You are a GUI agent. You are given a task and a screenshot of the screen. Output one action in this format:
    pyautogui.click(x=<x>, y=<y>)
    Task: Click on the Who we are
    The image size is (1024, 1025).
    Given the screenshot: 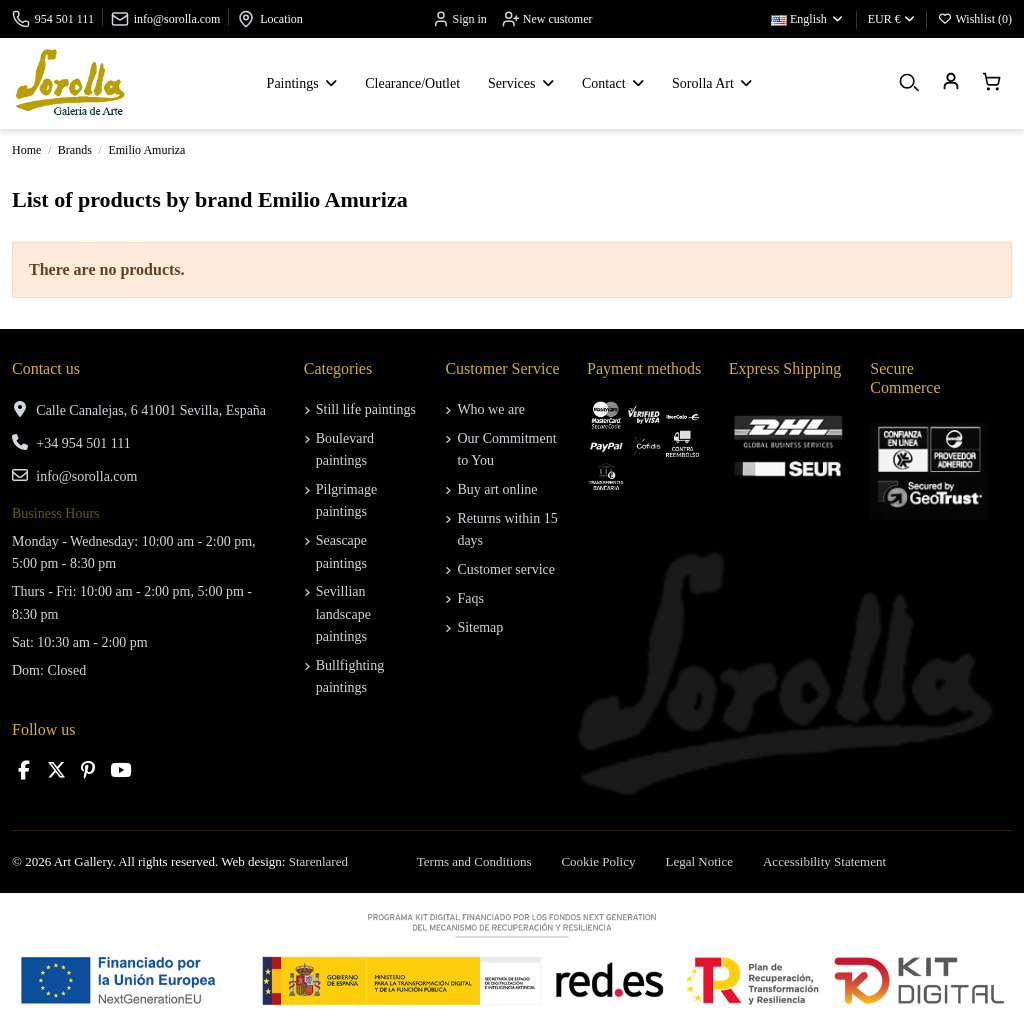 What is the action you would take?
    pyautogui.click(x=491, y=409)
    